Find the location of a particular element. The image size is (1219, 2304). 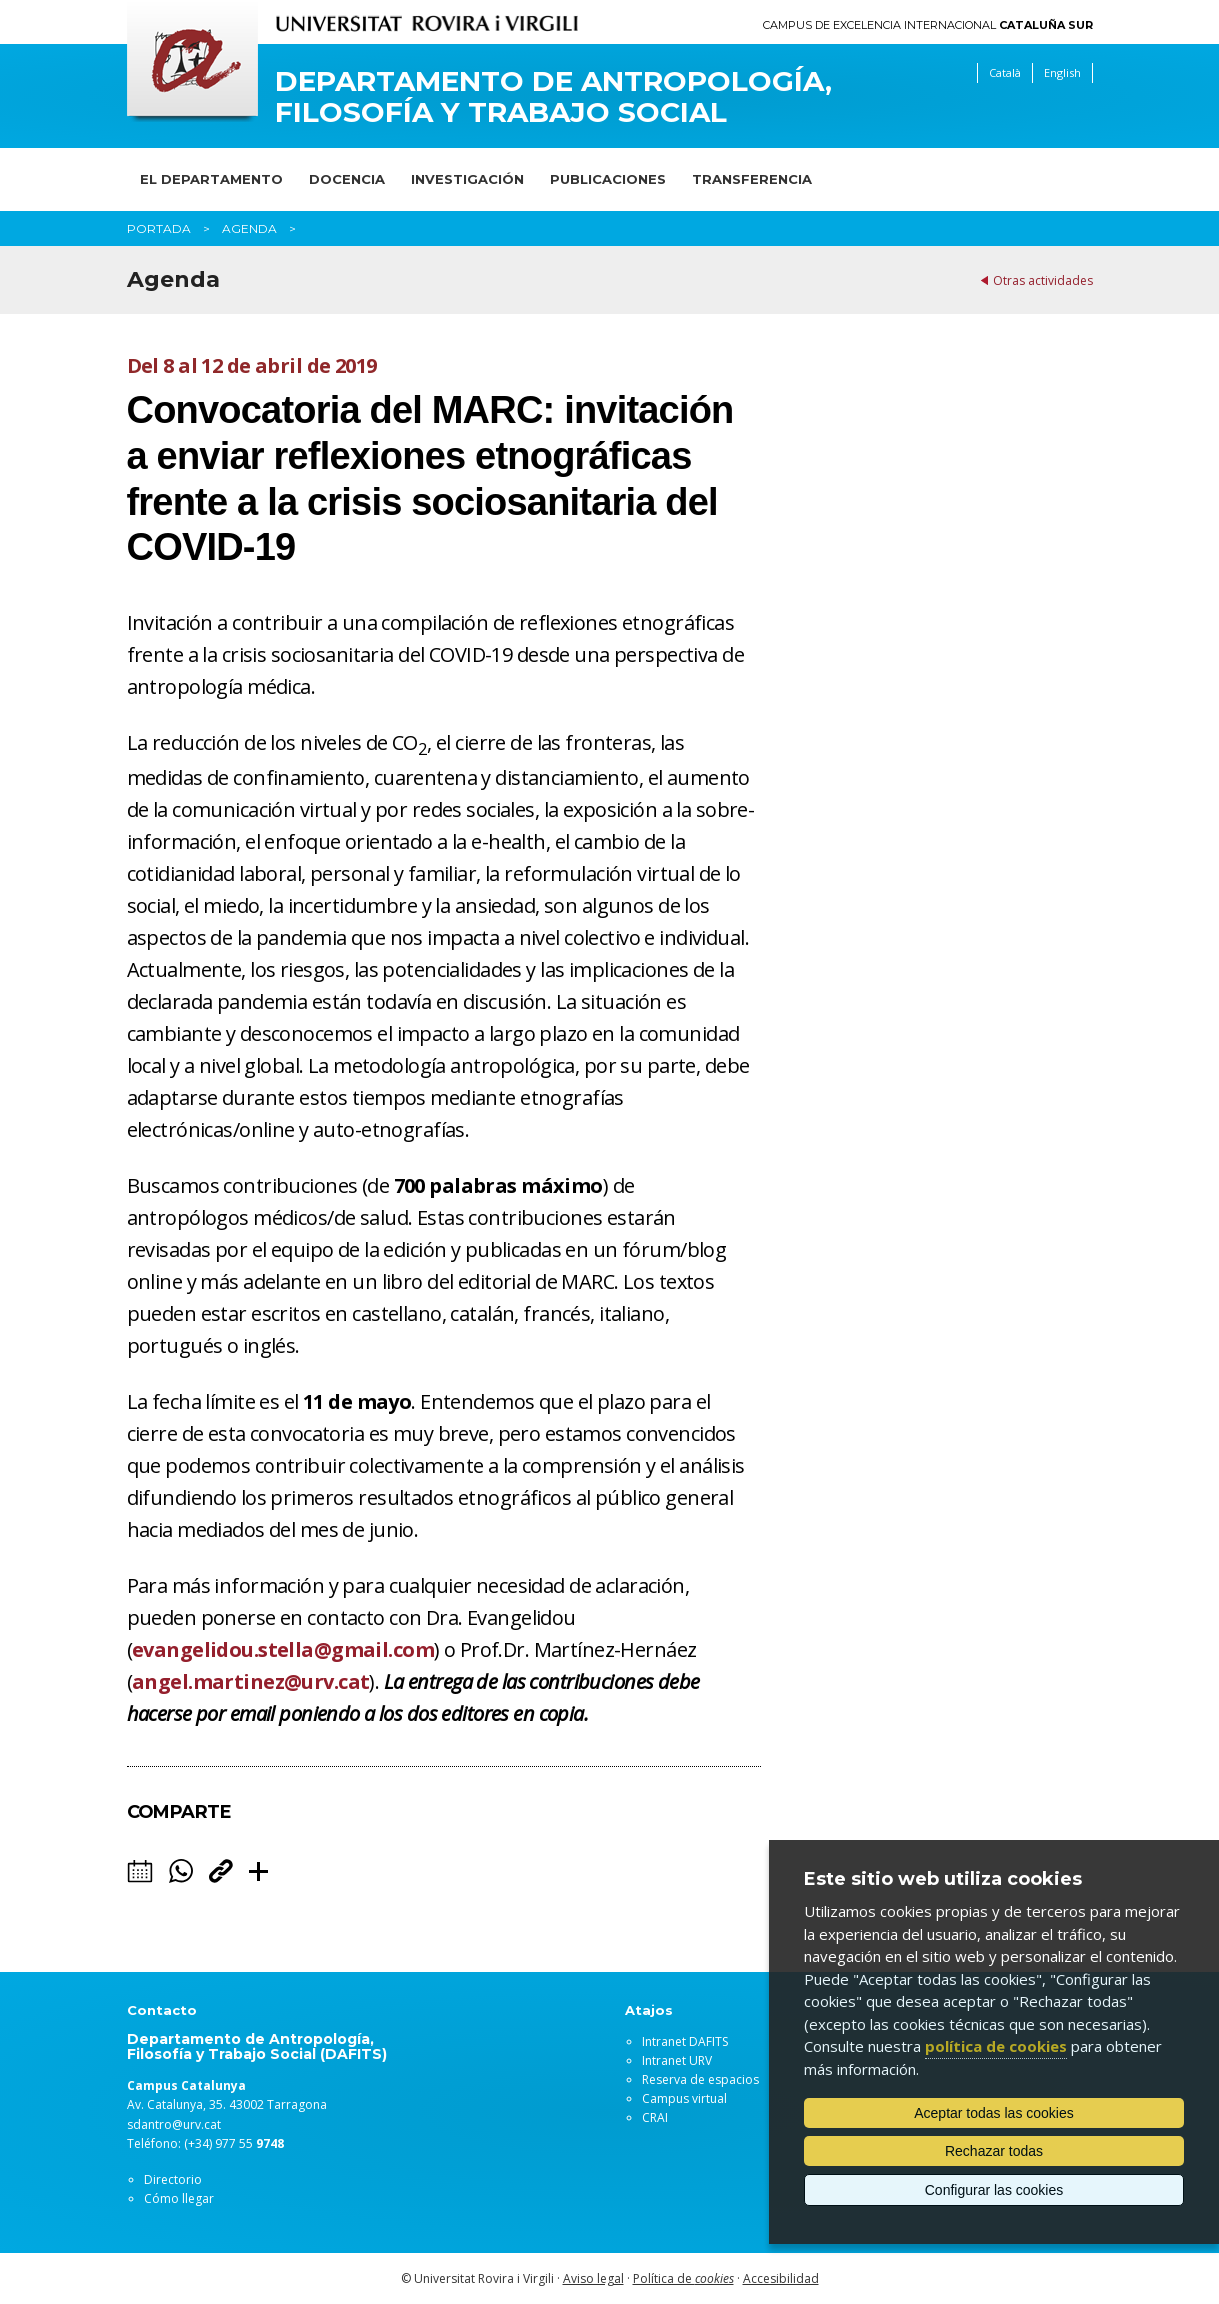

angel.martinez@urv.cat is located at coordinates (250, 1681).